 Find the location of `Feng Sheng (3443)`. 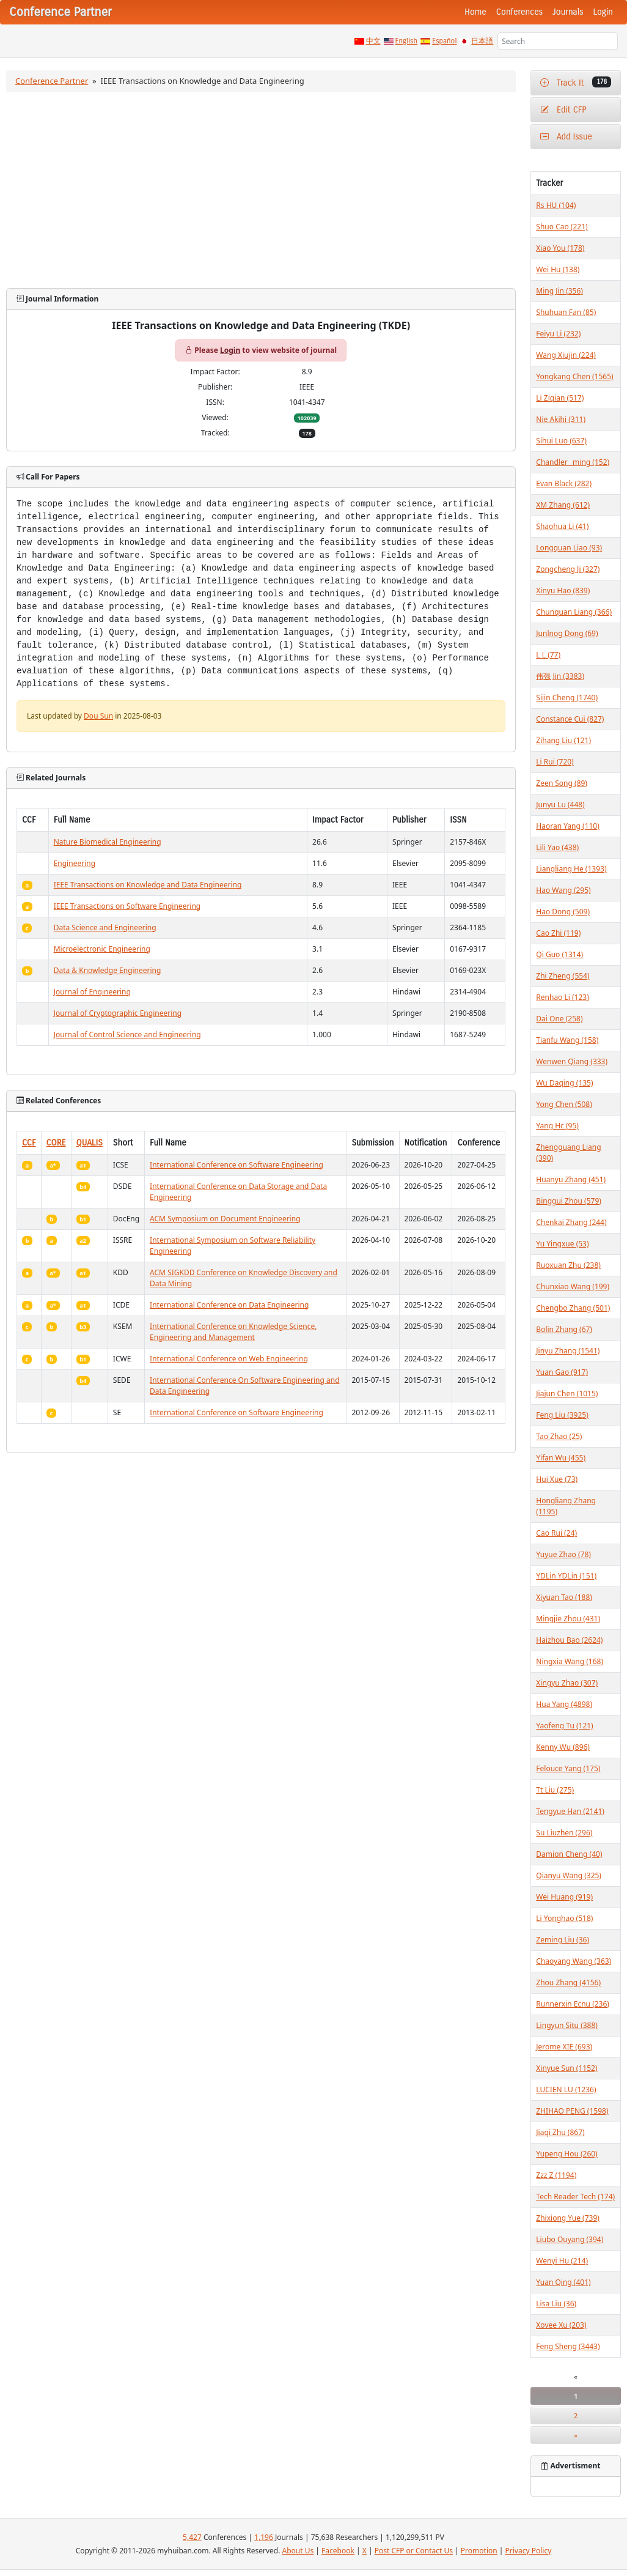

Feng Sheng (3443) is located at coordinates (568, 2346).